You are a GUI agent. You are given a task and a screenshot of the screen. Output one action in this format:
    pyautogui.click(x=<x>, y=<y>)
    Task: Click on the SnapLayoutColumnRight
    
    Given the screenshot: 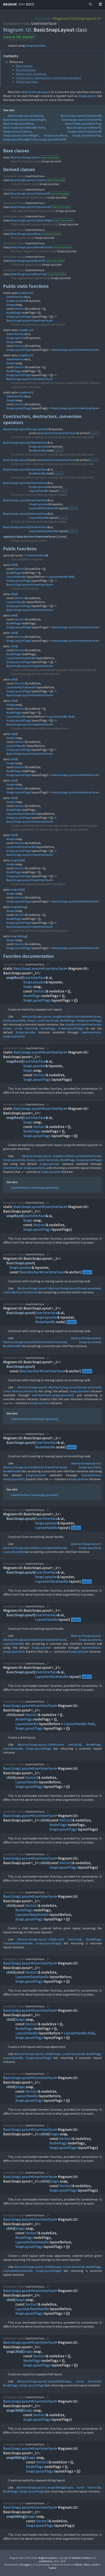 What is the action you would take?
    pyautogui.click(x=21, y=135)
    